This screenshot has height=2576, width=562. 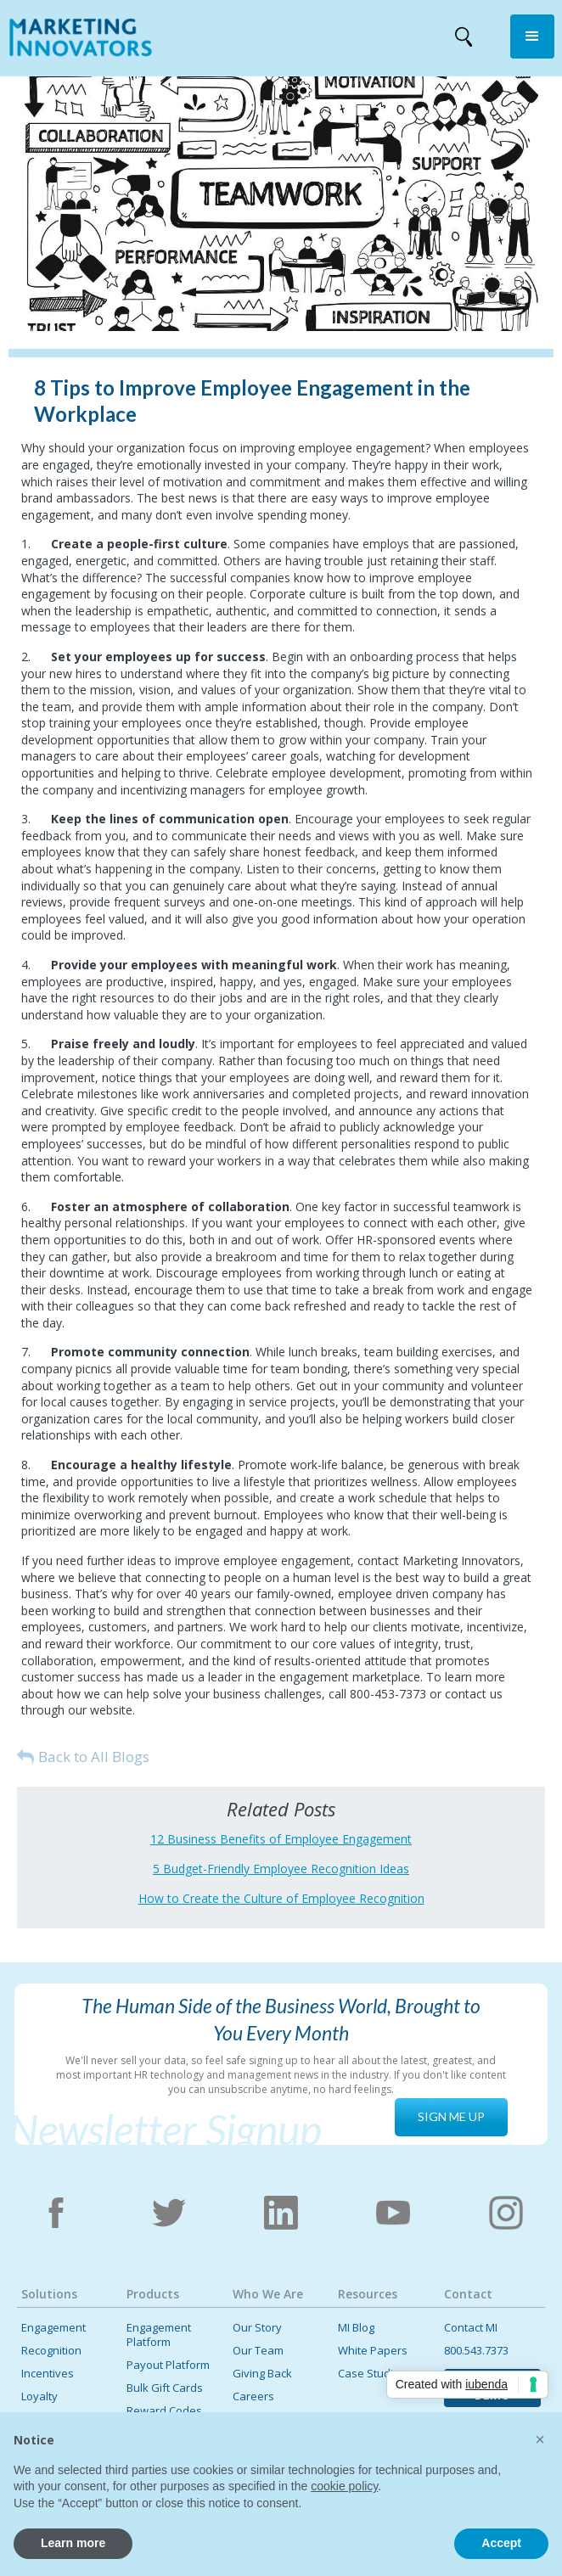 I want to click on Our Team, so click(x=258, y=2350).